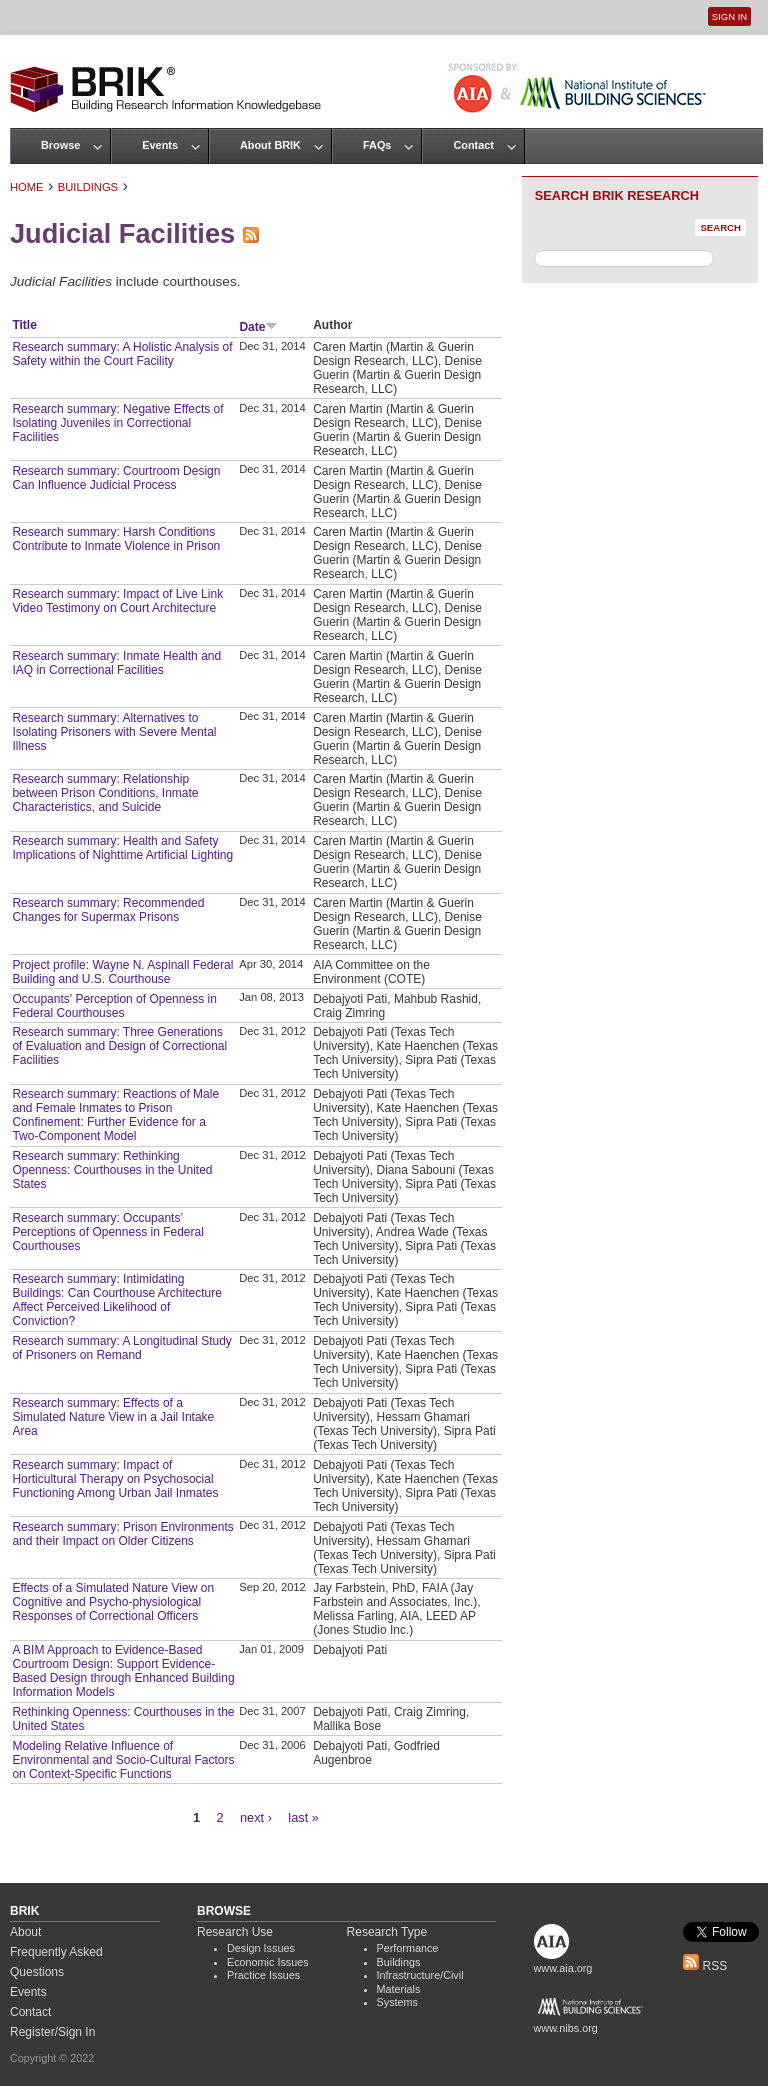 This screenshot has width=768, height=2086. What do you see at coordinates (160, 145) in the screenshot?
I see `Events` at bounding box center [160, 145].